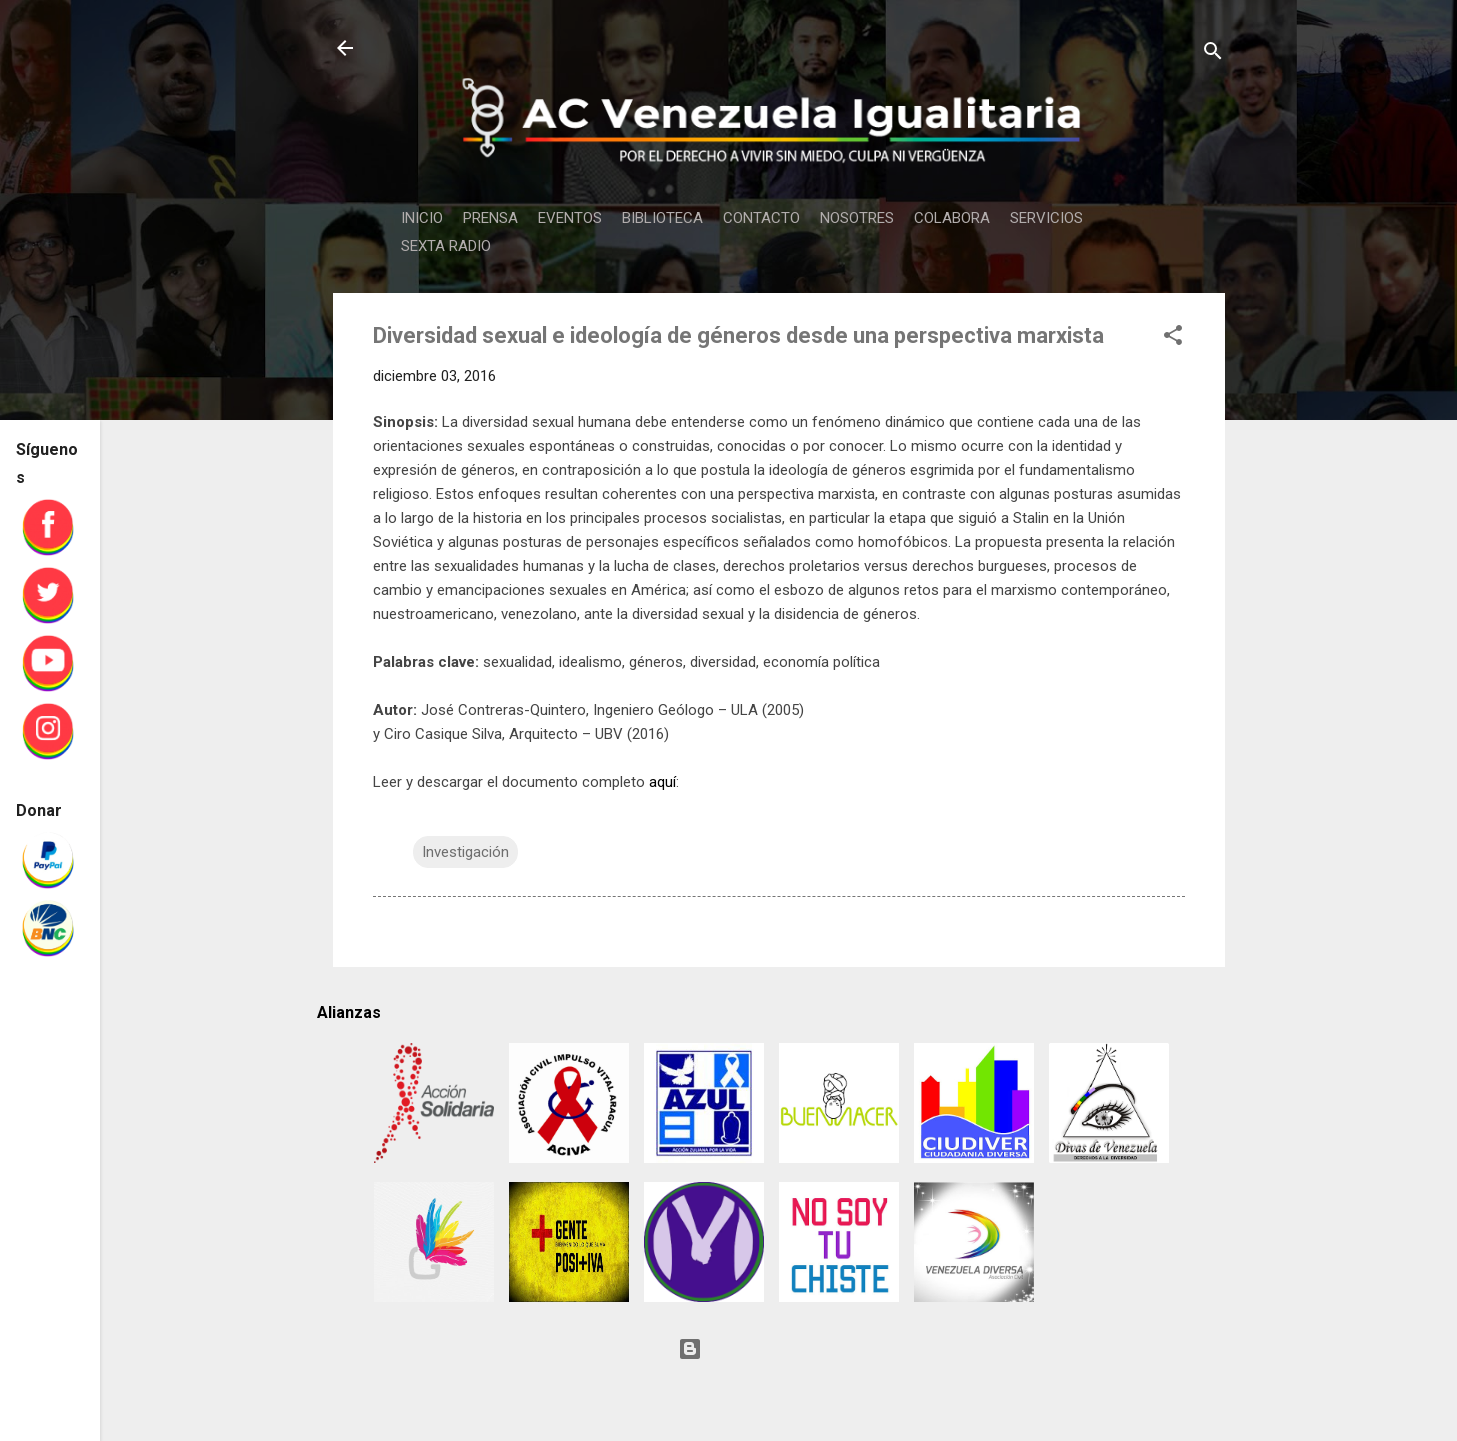 This screenshot has height=1441, width=1457. Describe the element at coordinates (952, 218) in the screenshot. I see `COLABORA` at that location.